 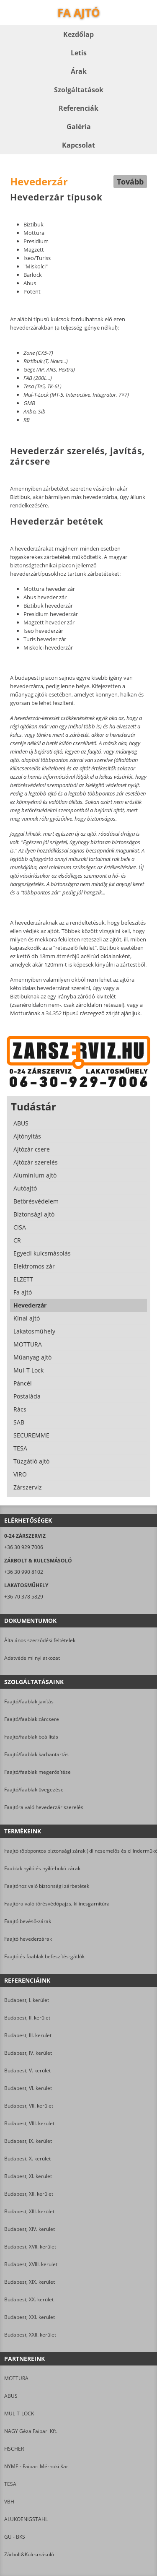 I want to click on Kapcsolat, so click(x=78, y=145).